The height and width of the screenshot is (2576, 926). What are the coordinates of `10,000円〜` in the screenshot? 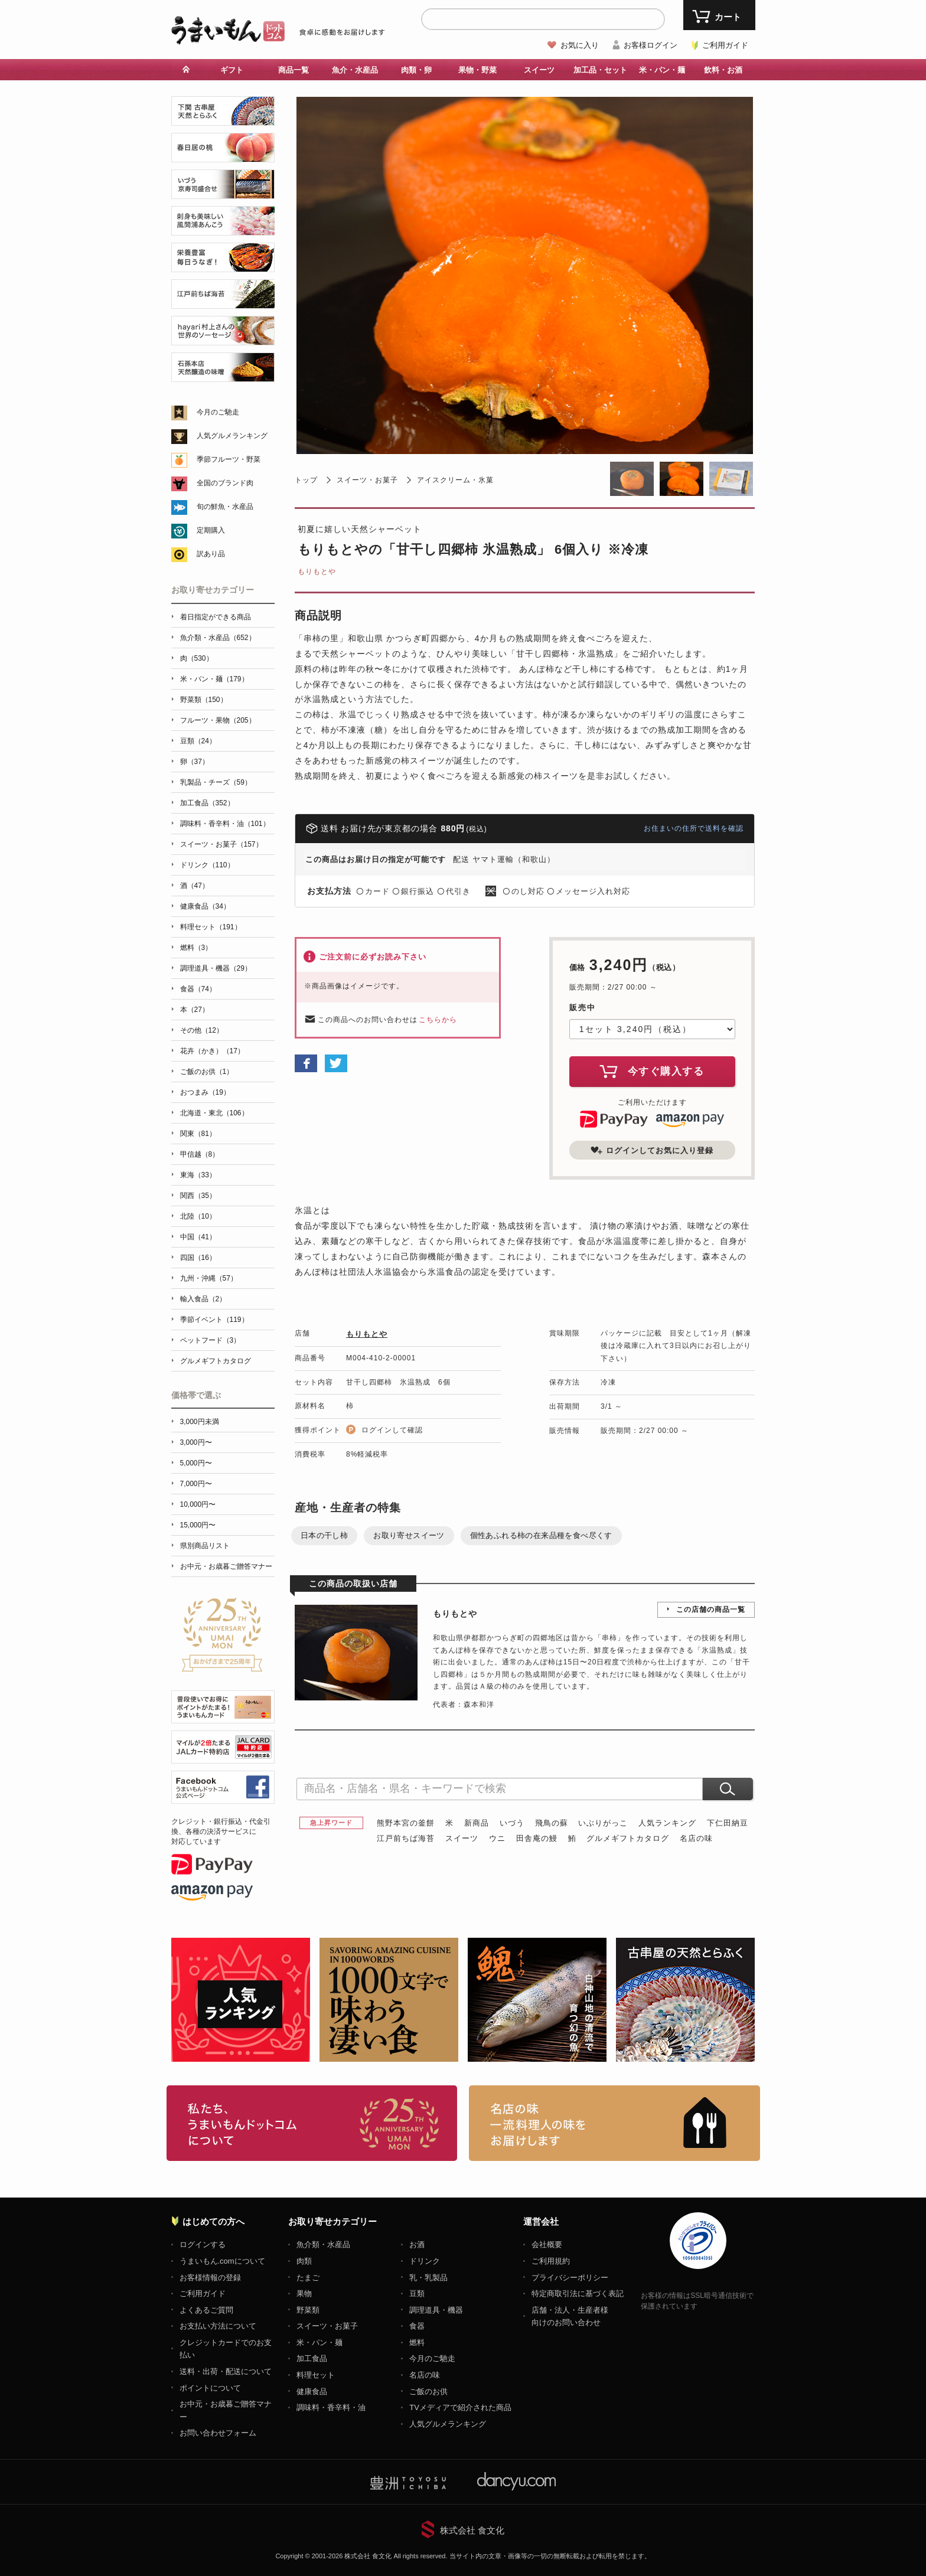 It's located at (198, 1504).